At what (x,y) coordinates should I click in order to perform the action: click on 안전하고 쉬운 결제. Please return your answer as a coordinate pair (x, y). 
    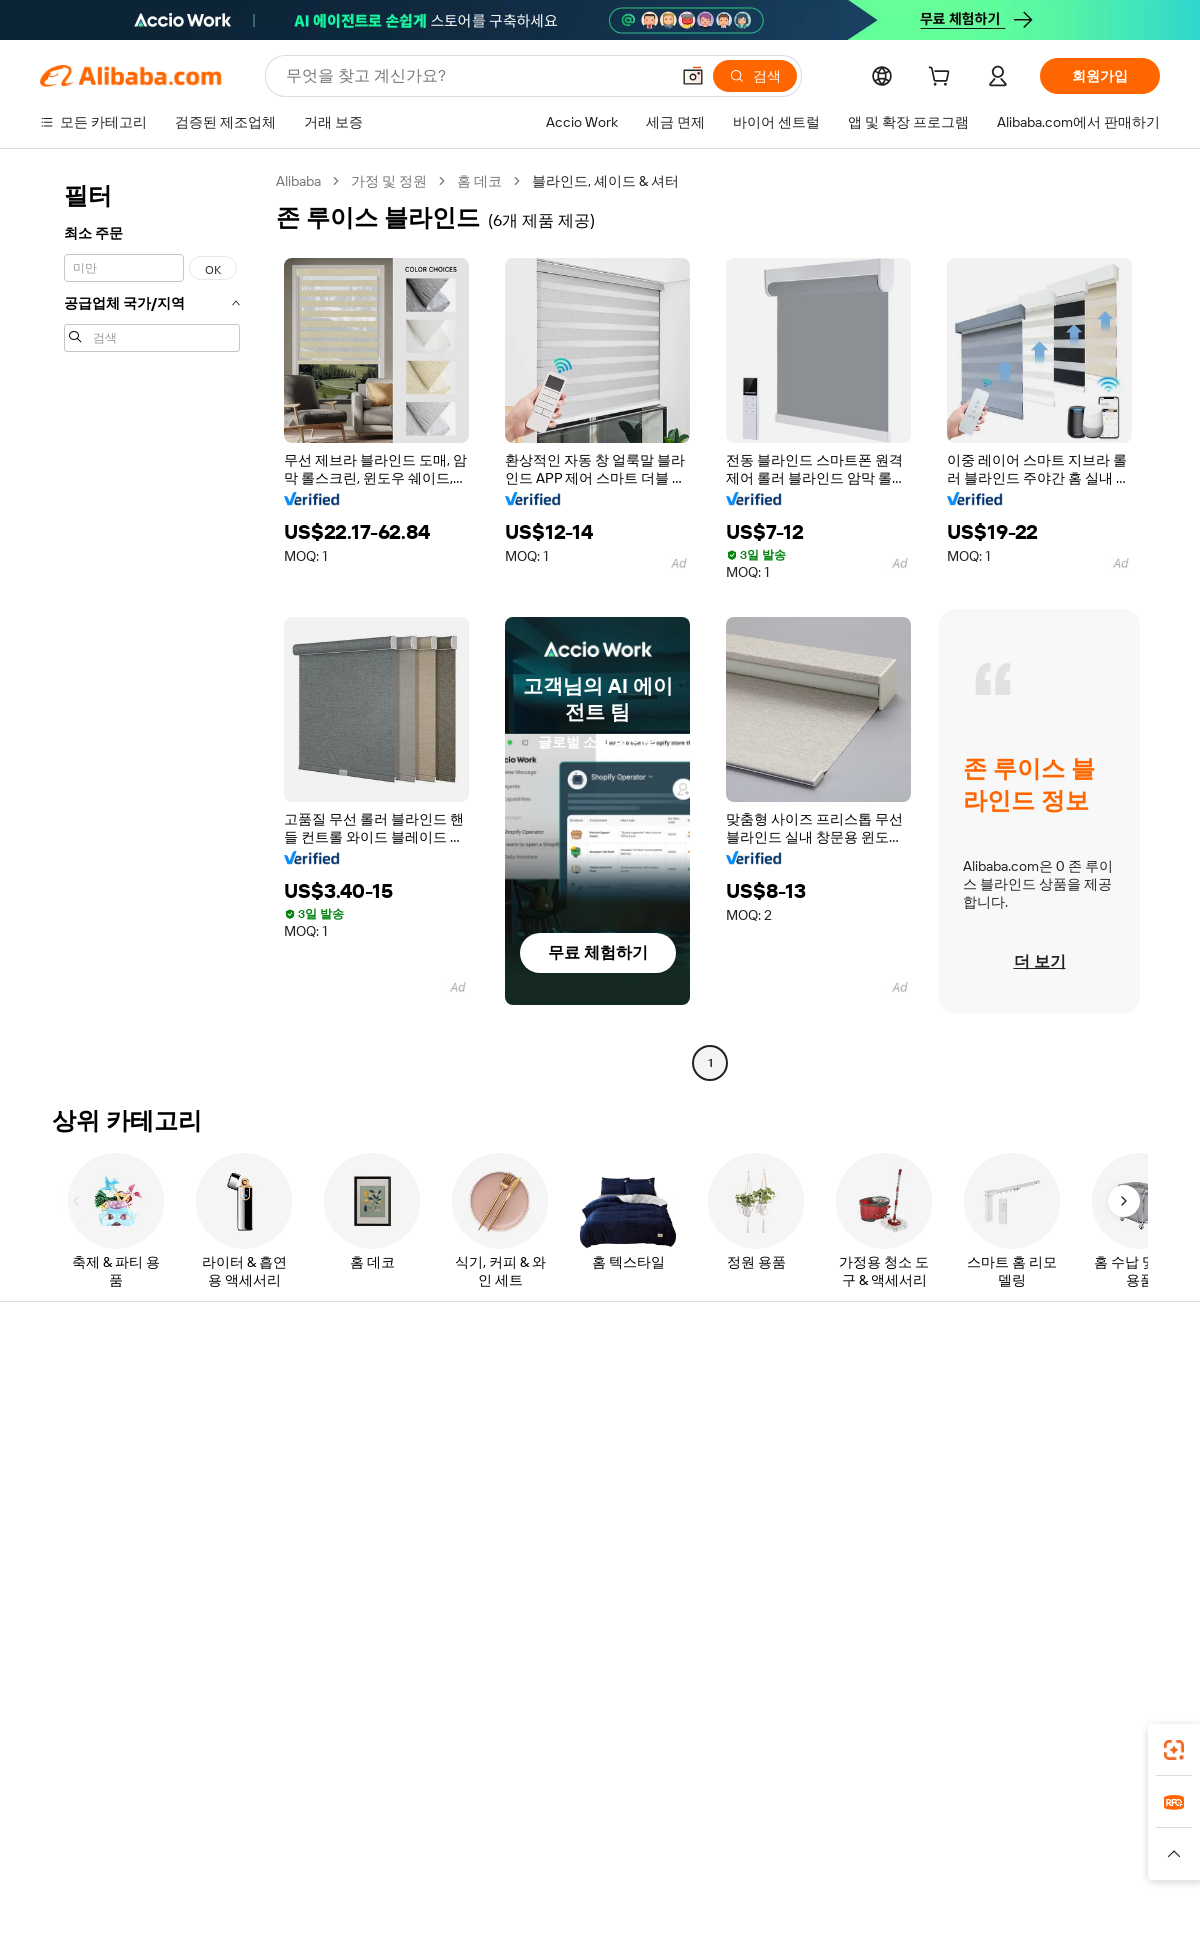
    Looking at the image, I should click on (329, 1393).